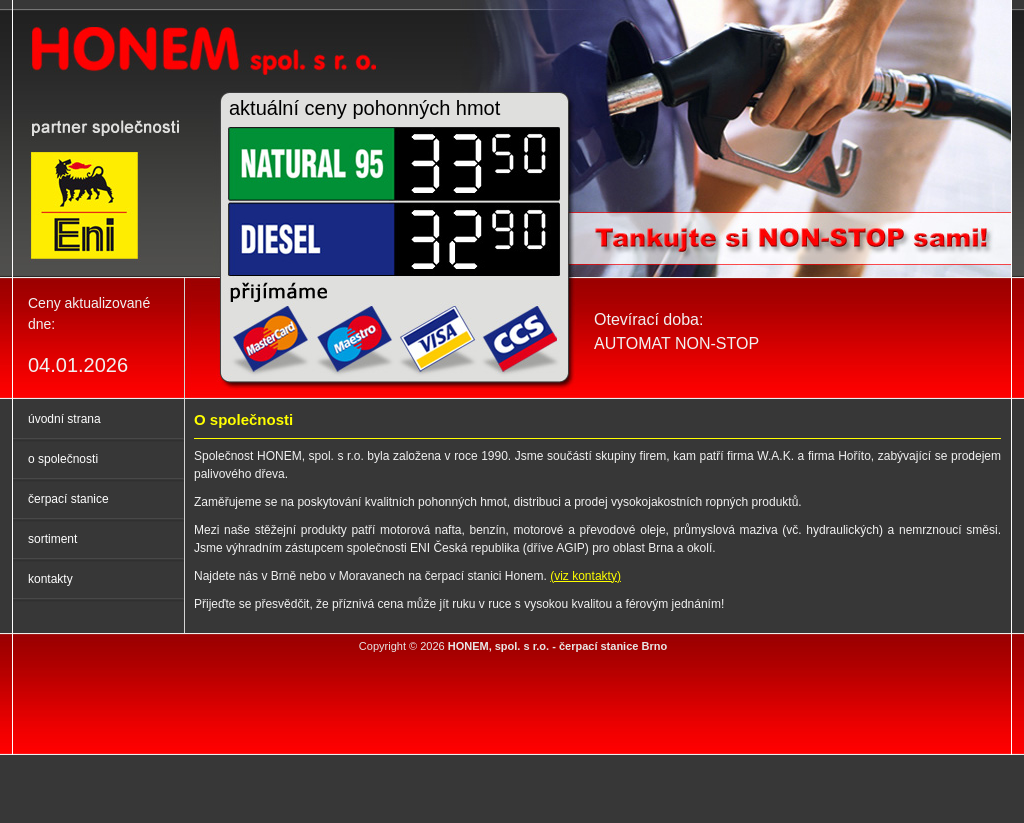 The height and width of the screenshot is (823, 1024). Describe the element at coordinates (63, 459) in the screenshot. I see `o společnosti` at that location.